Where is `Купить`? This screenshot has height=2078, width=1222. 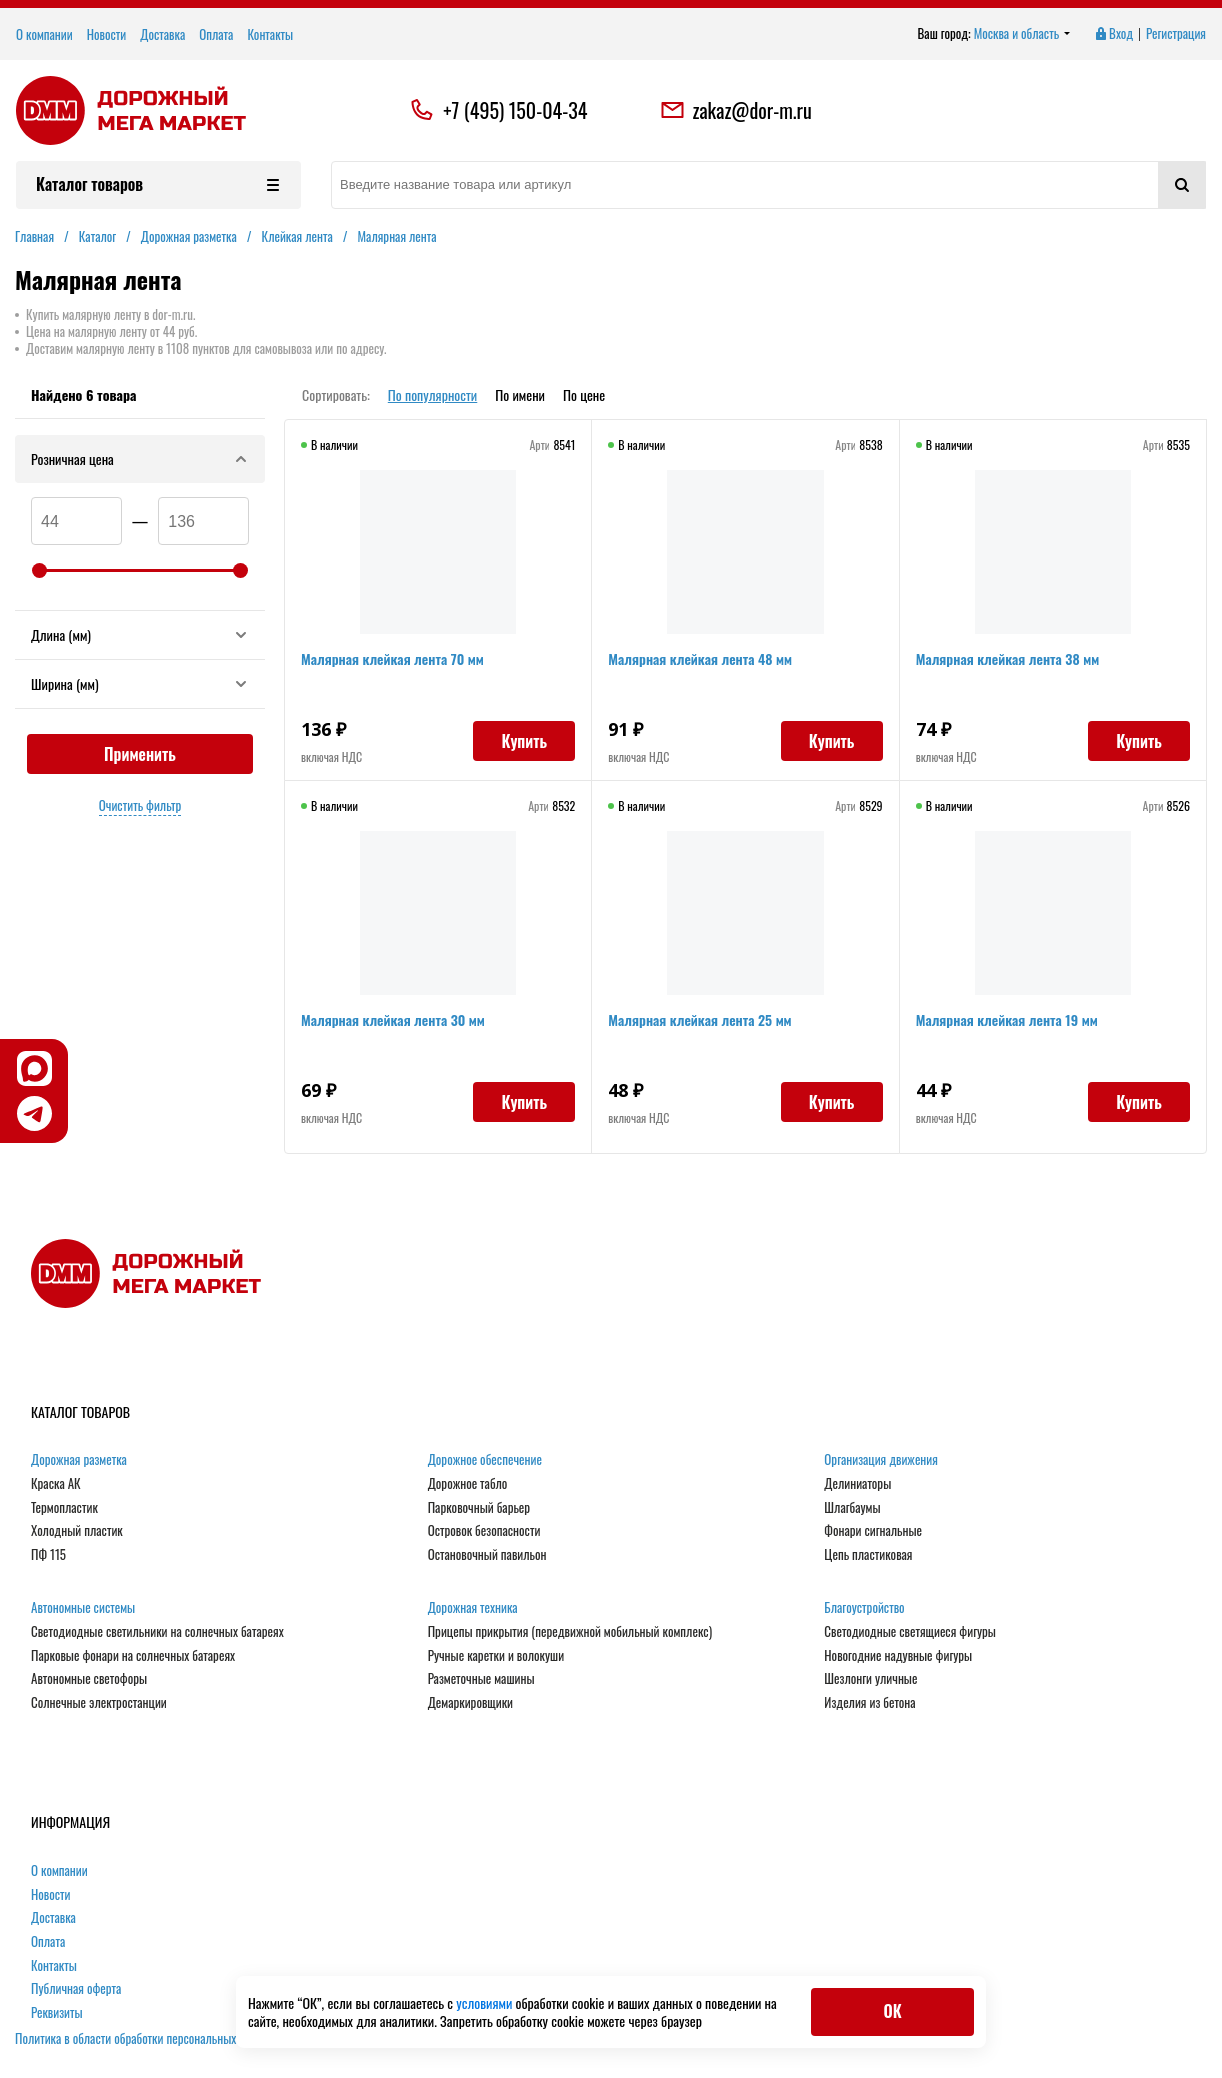
Купить is located at coordinates (524, 741).